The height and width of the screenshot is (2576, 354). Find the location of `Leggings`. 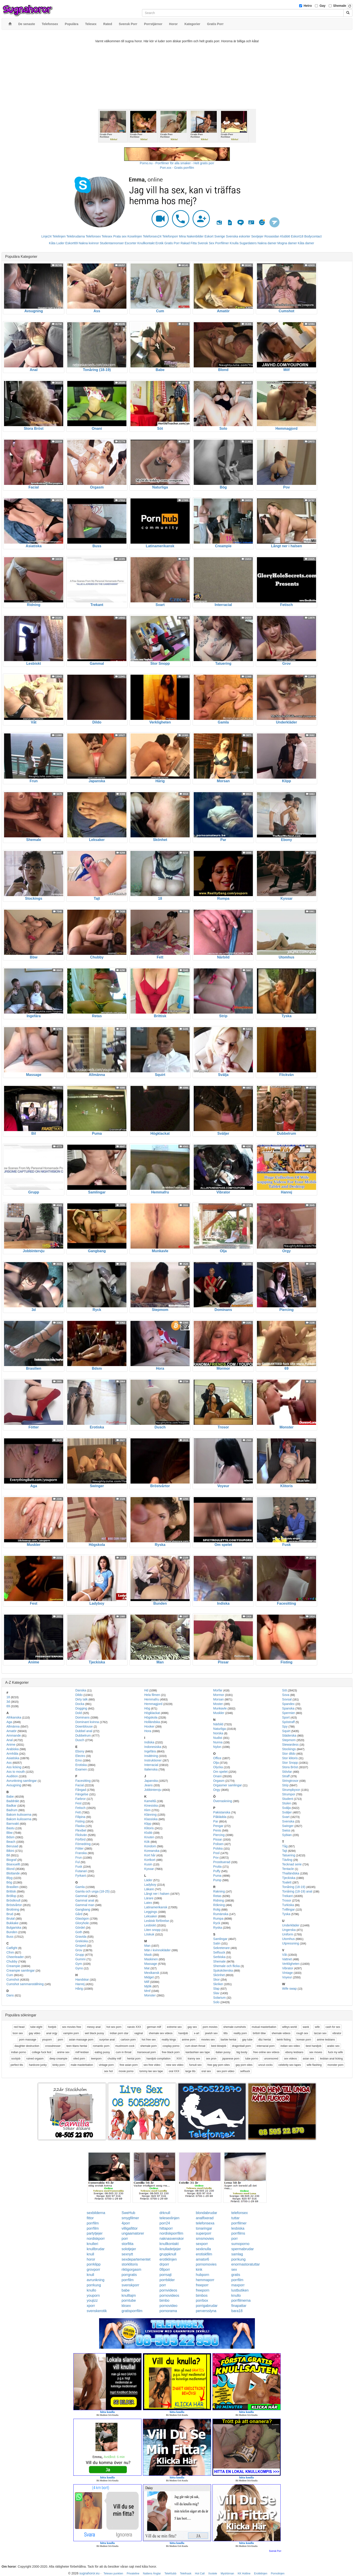

Leggings is located at coordinates (150, 1912).